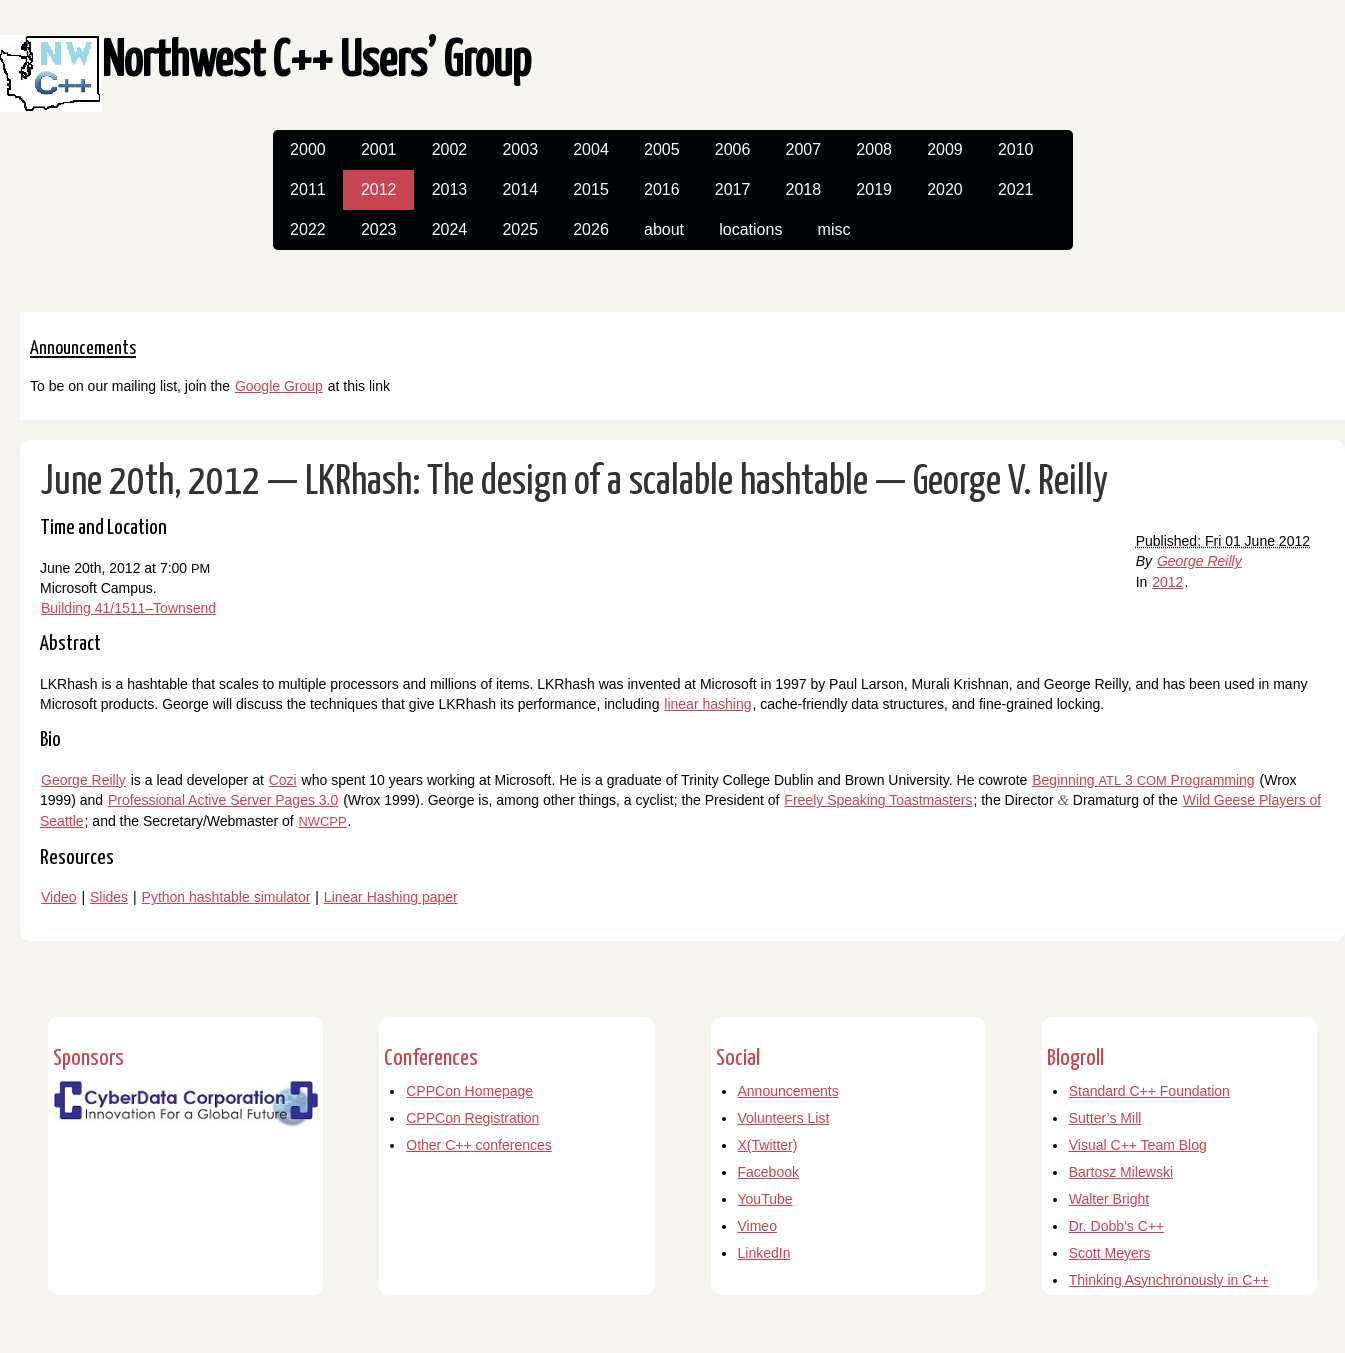  I want to click on Volunteers List, so click(784, 1118).